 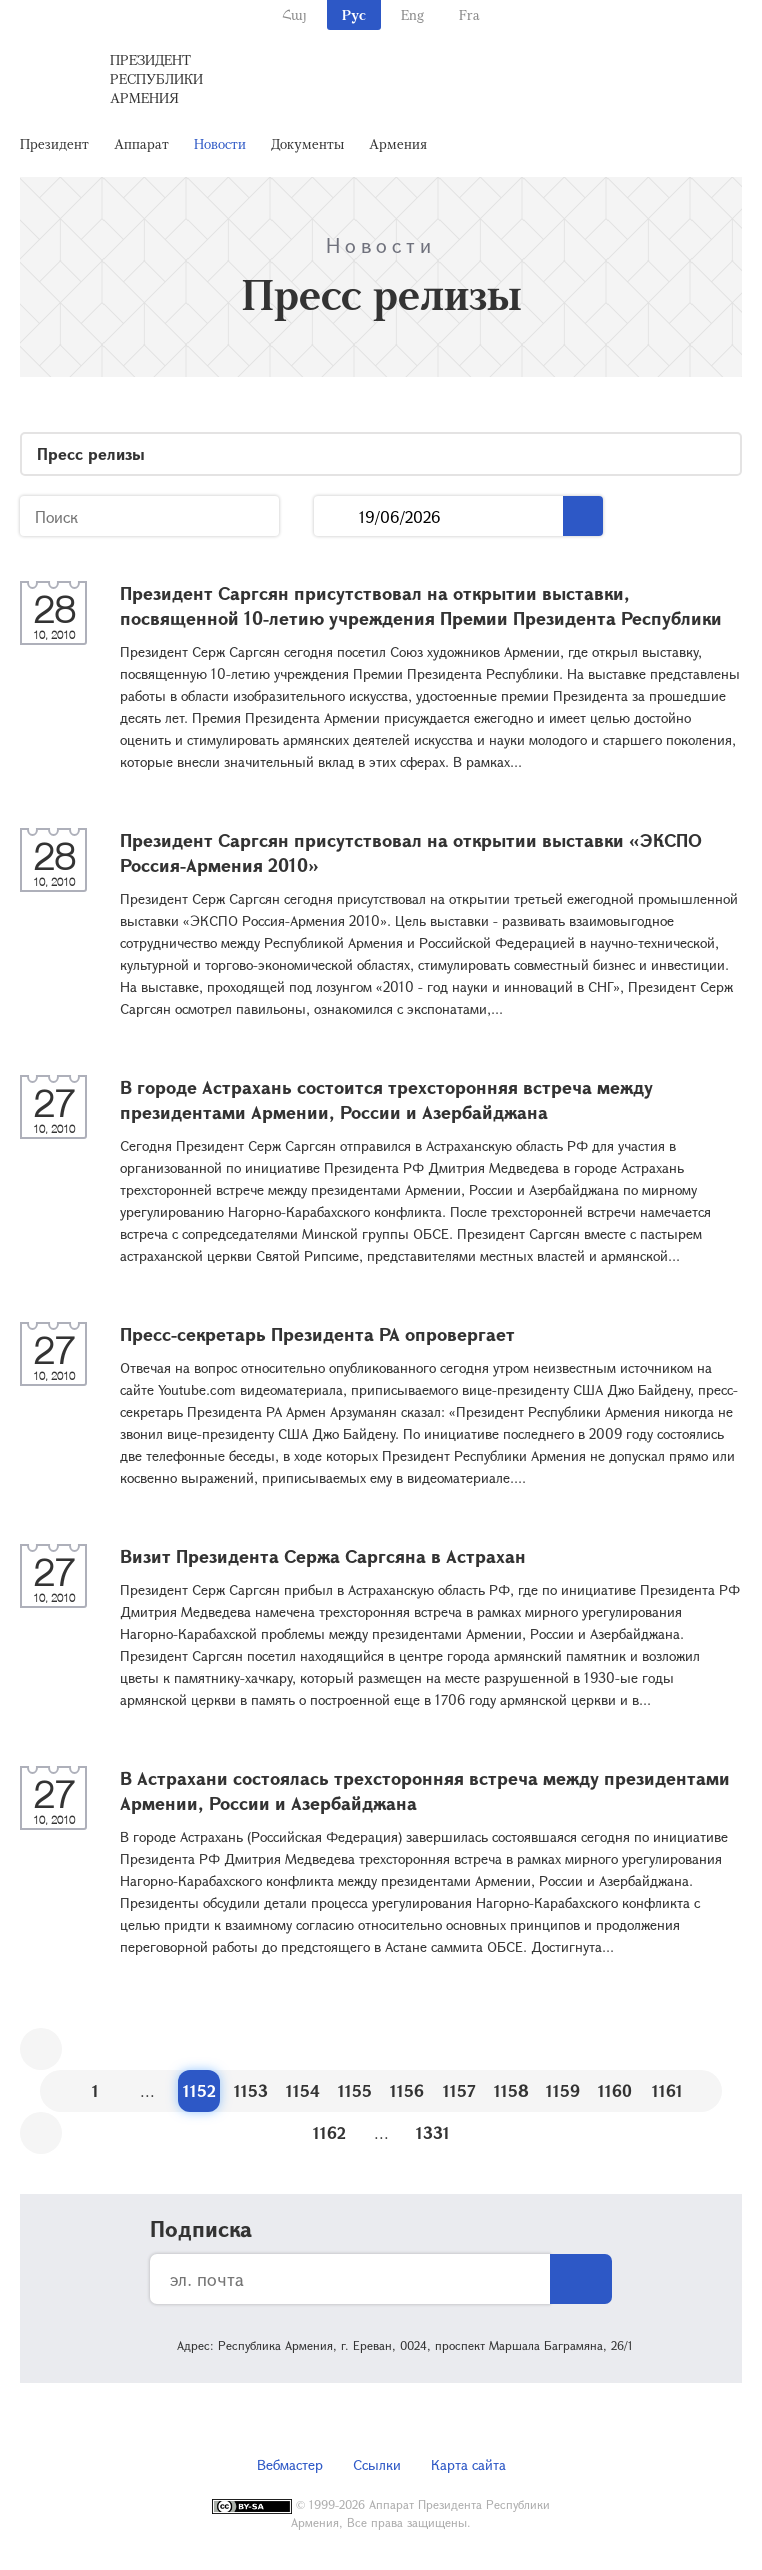 What do you see at coordinates (433, 2132) in the screenshot?
I see `1331` at bounding box center [433, 2132].